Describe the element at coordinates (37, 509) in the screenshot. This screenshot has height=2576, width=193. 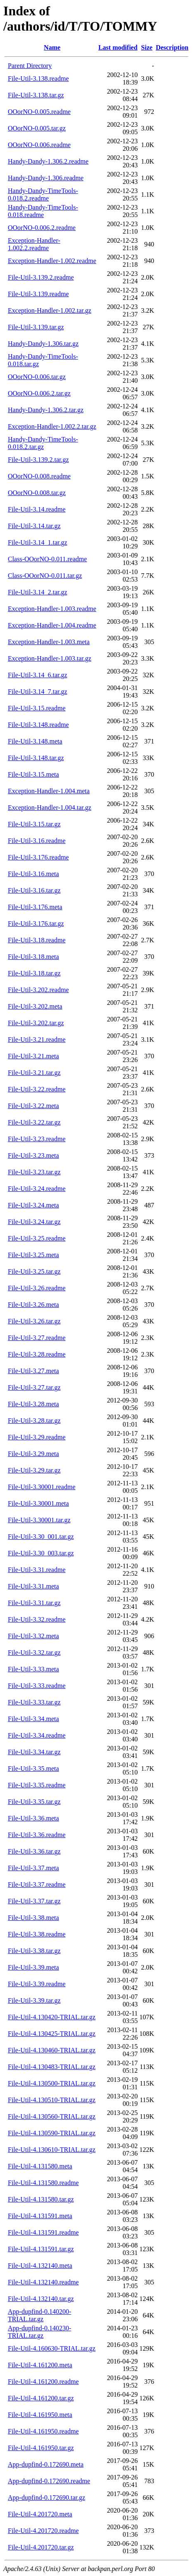
I see `File-Util-3.14.readme` at that location.